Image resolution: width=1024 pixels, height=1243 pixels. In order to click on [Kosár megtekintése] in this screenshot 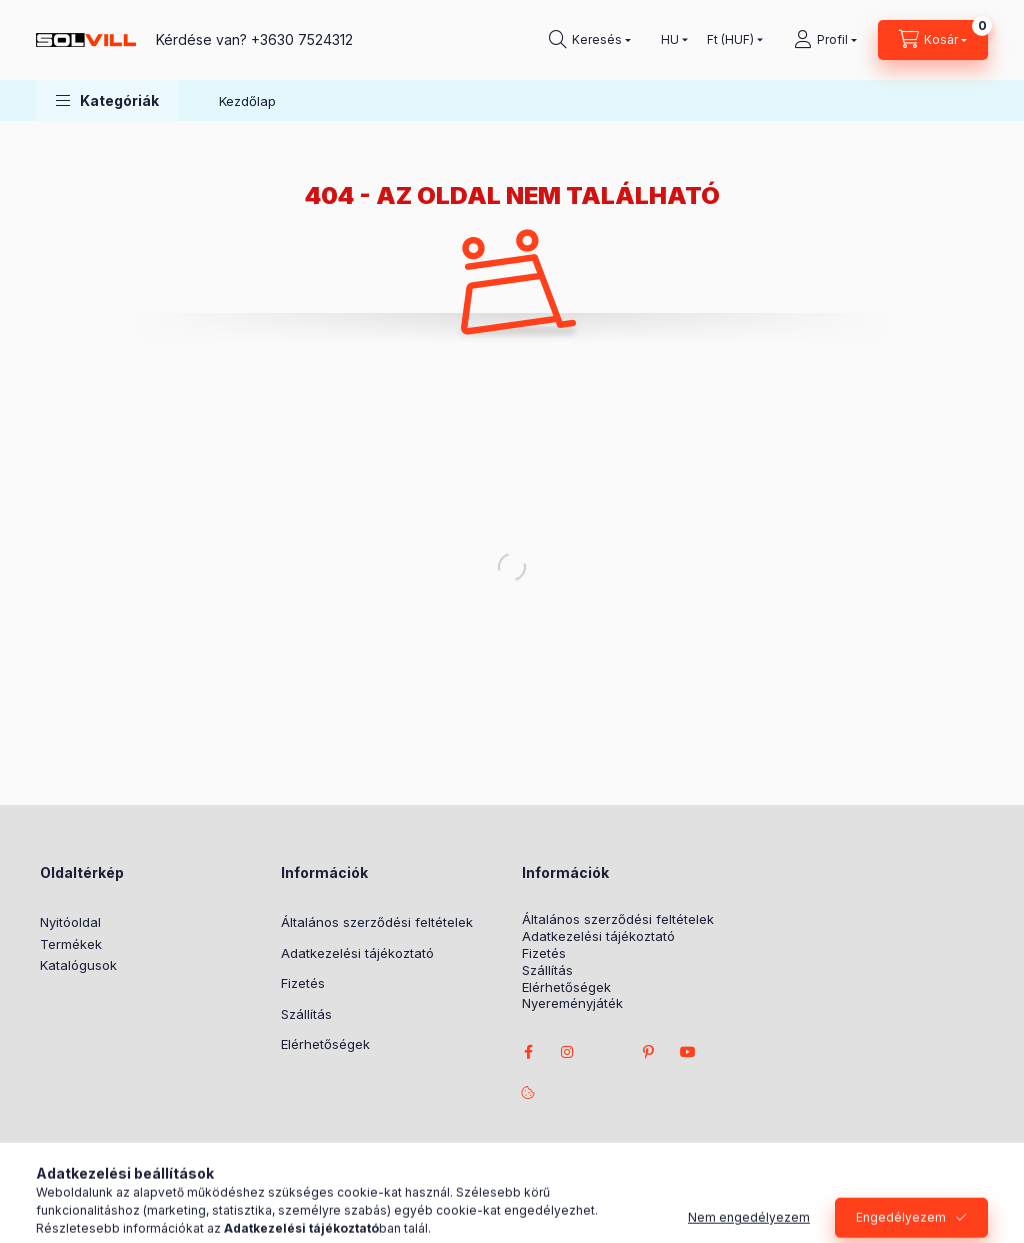, I will do `click(933, 40)`.